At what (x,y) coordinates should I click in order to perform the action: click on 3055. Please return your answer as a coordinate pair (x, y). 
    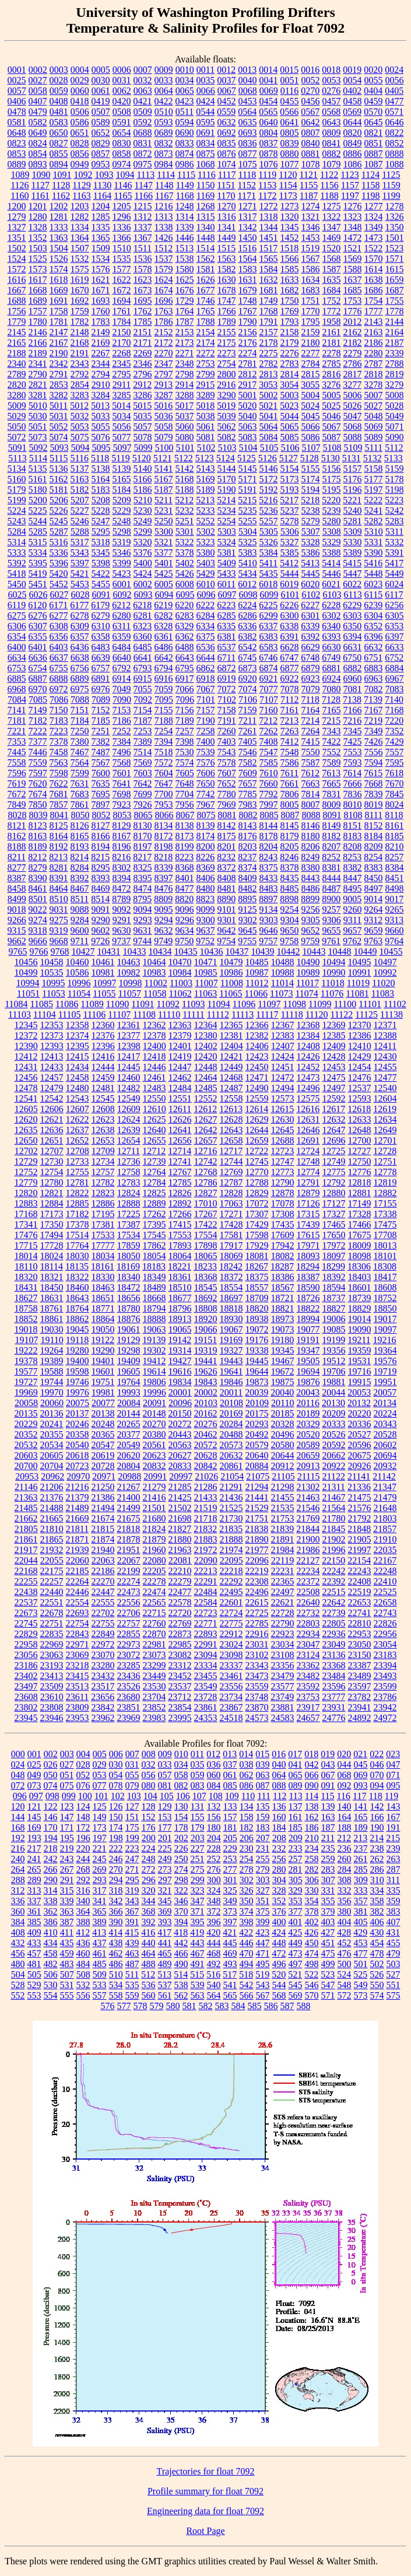
    Looking at the image, I should click on (310, 385).